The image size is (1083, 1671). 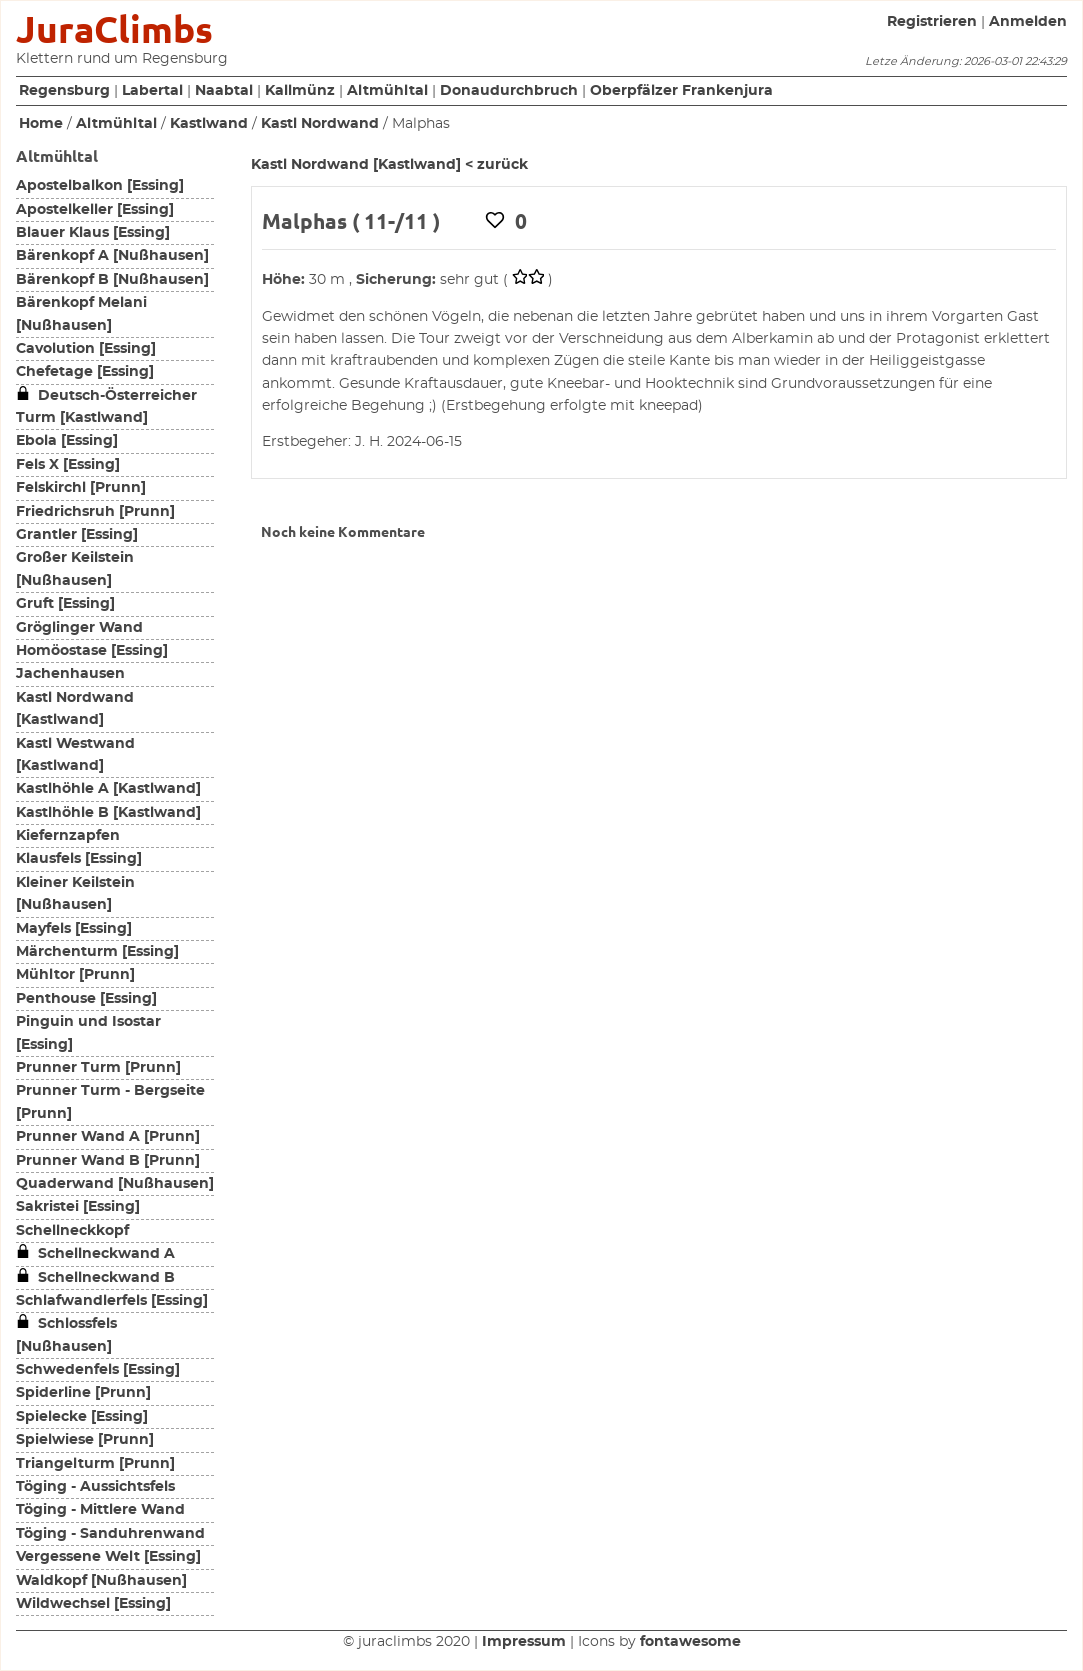 What do you see at coordinates (112, 280) in the screenshot?
I see `Bärenkopf B [Nußhausen]` at bounding box center [112, 280].